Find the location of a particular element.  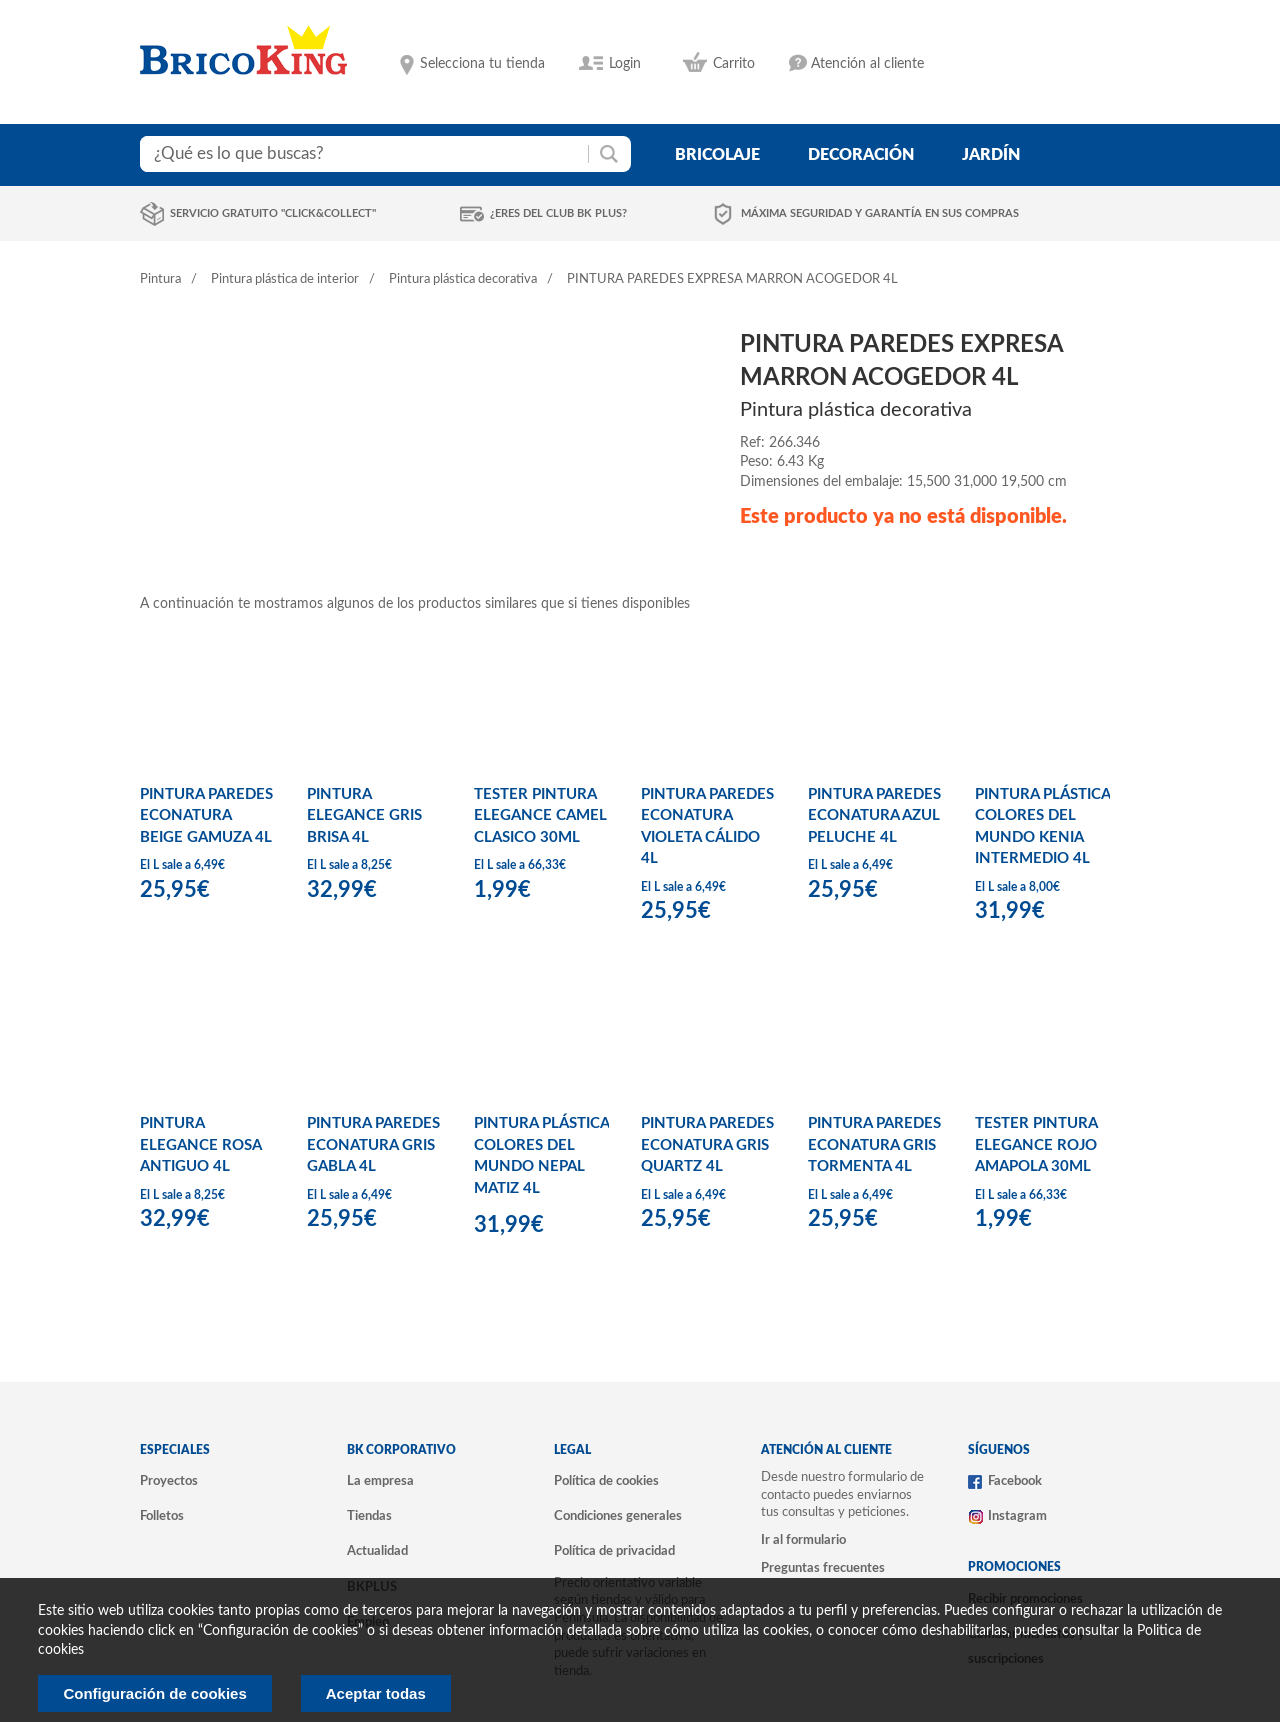

Pintura is located at coordinates (160, 279).